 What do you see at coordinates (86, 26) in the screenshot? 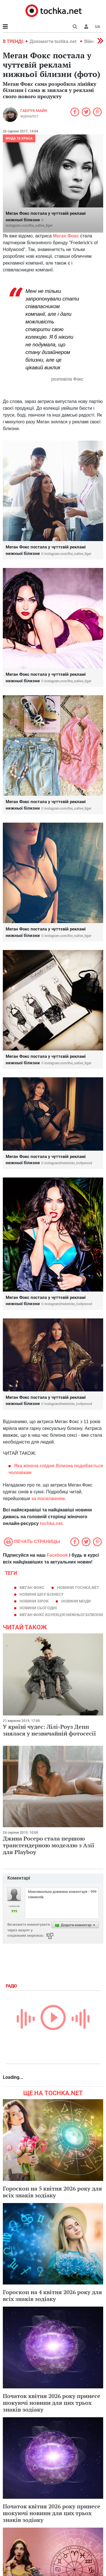
I see `[button]` at bounding box center [86, 26].